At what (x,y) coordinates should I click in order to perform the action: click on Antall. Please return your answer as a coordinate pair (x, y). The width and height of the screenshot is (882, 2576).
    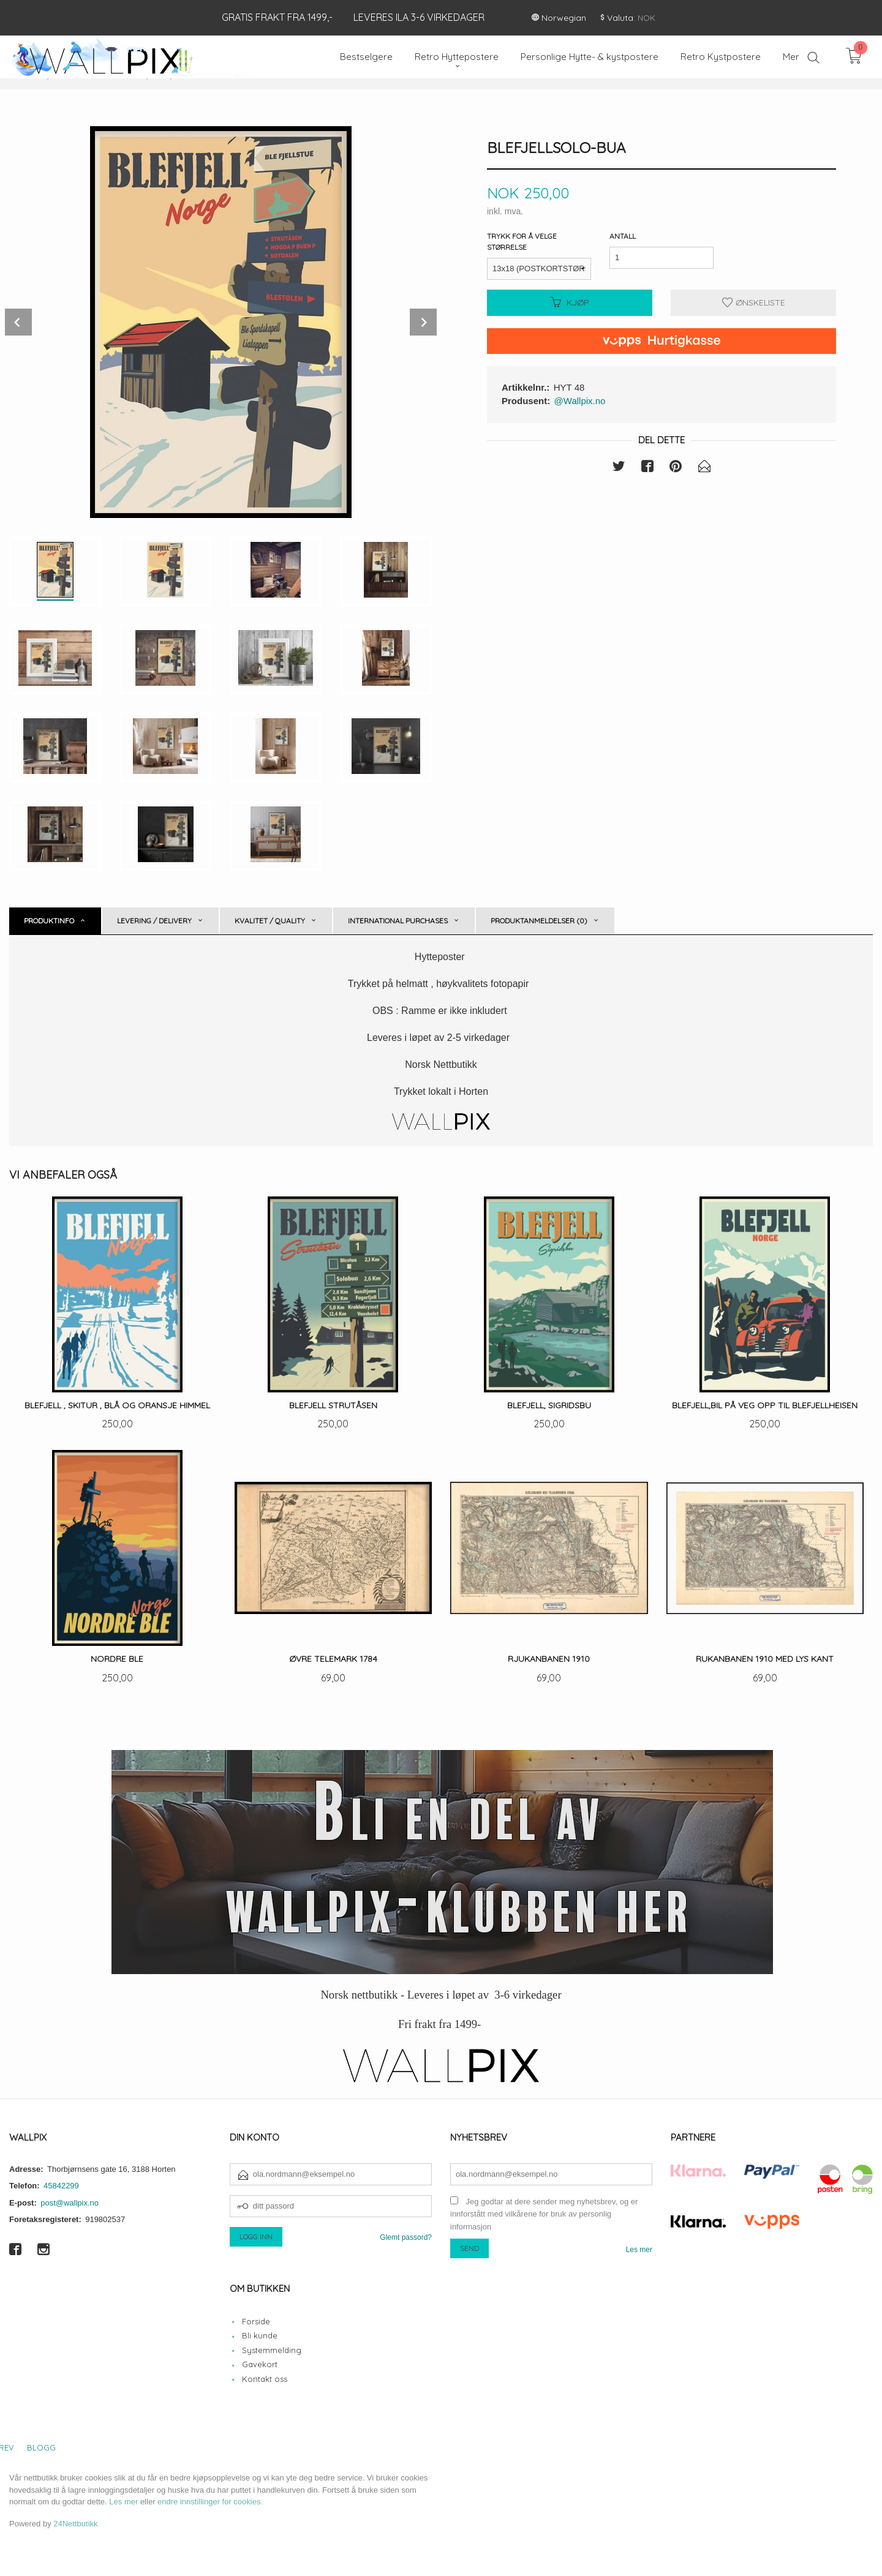
    Looking at the image, I should click on (622, 236).